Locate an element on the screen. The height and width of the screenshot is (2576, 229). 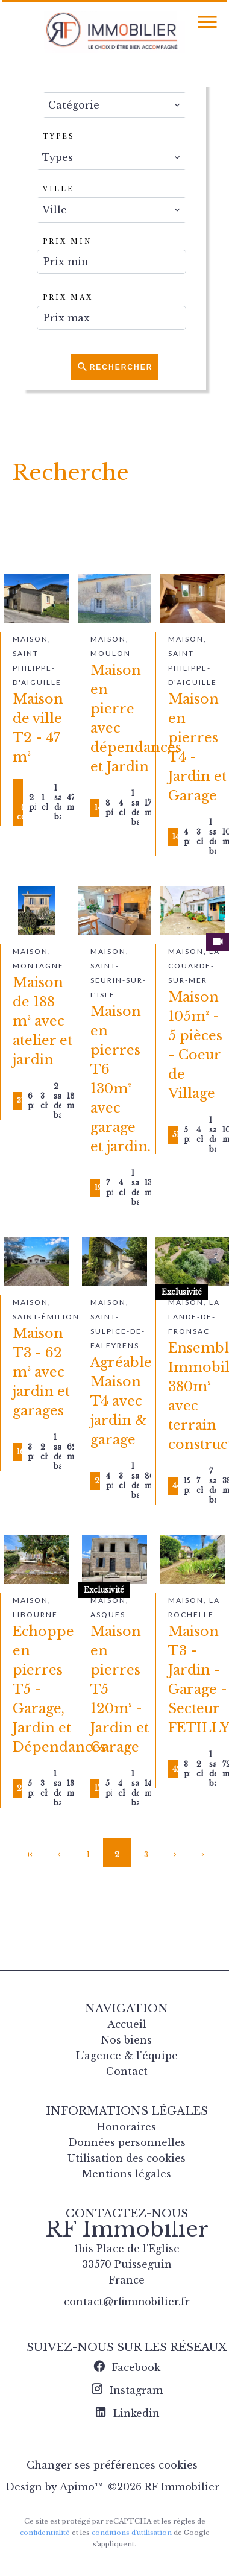
conditions d'utilisation is located at coordinates (132, 2532).